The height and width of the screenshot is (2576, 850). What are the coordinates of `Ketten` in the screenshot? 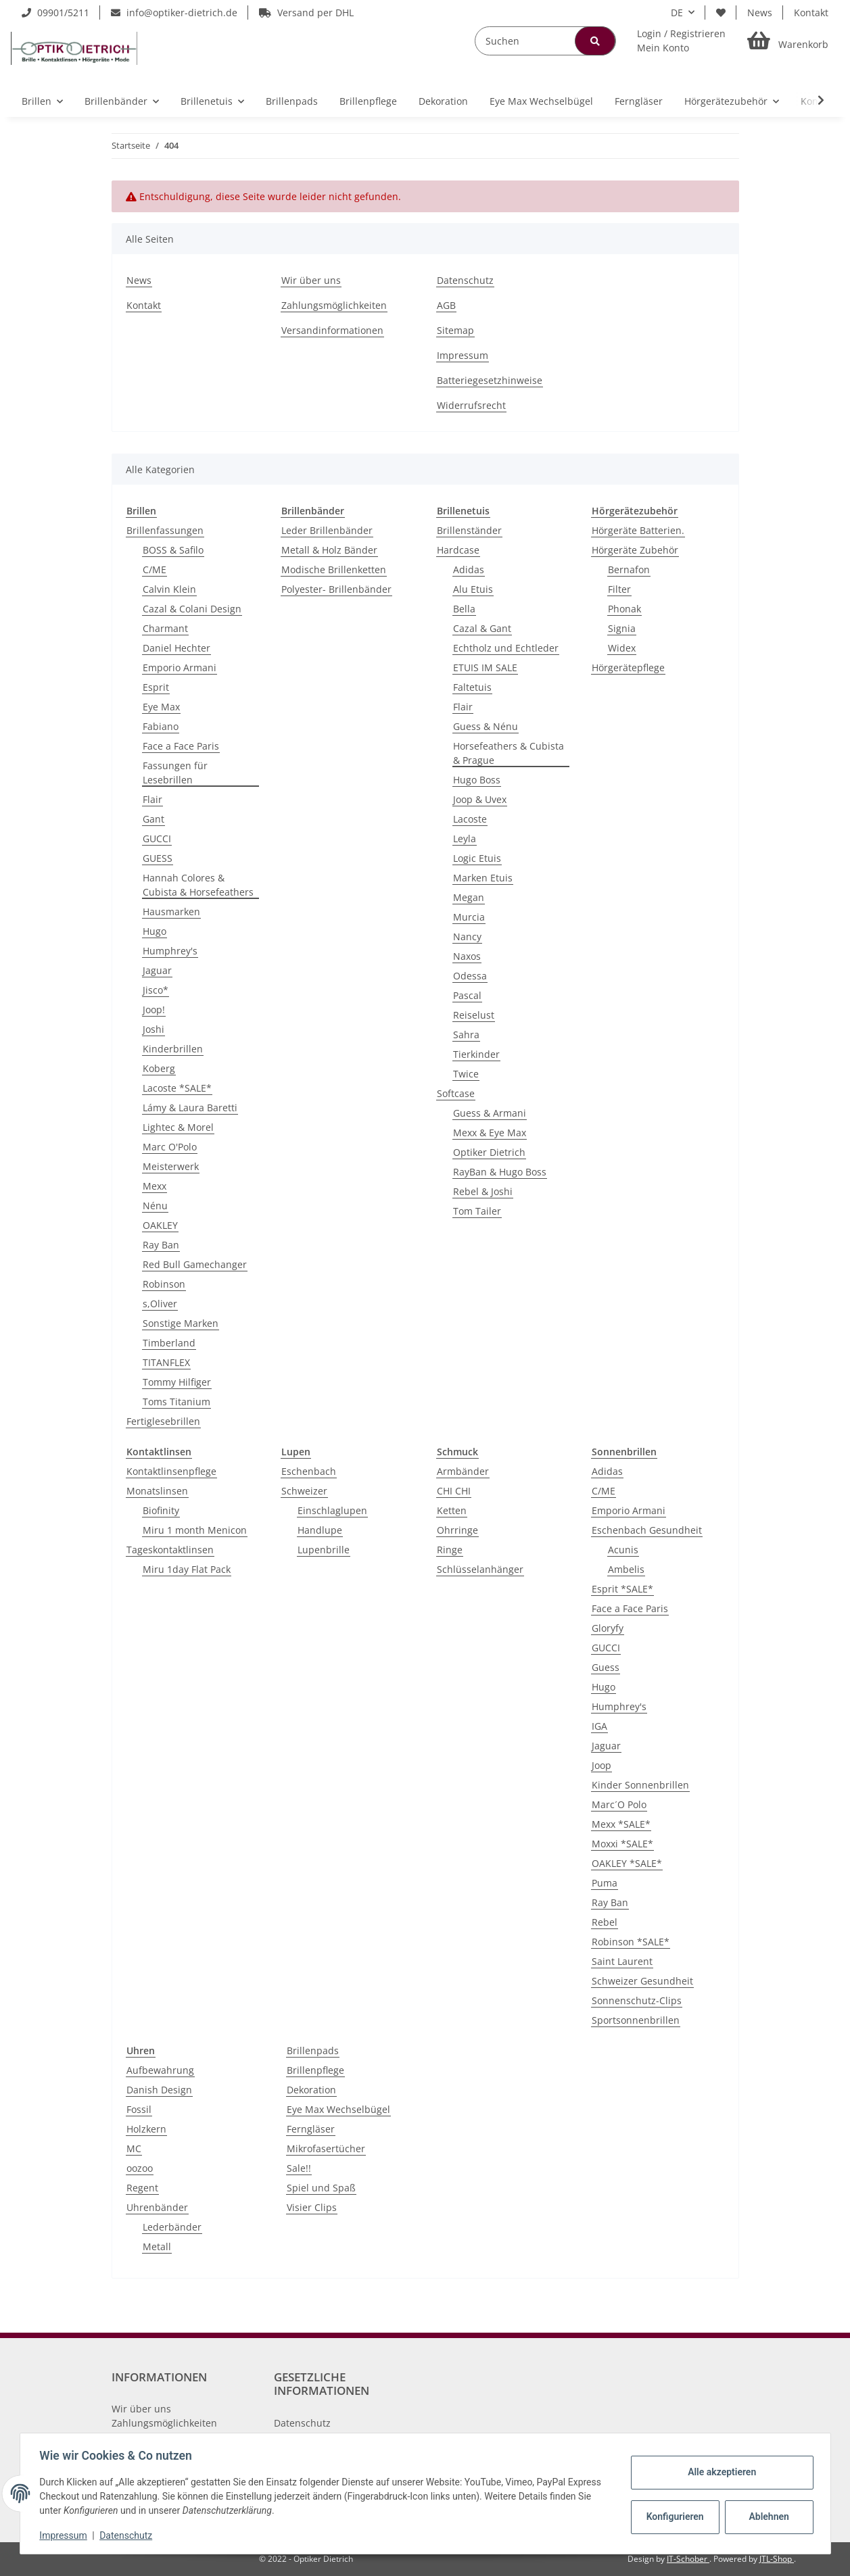 It's located at (452, 1510).